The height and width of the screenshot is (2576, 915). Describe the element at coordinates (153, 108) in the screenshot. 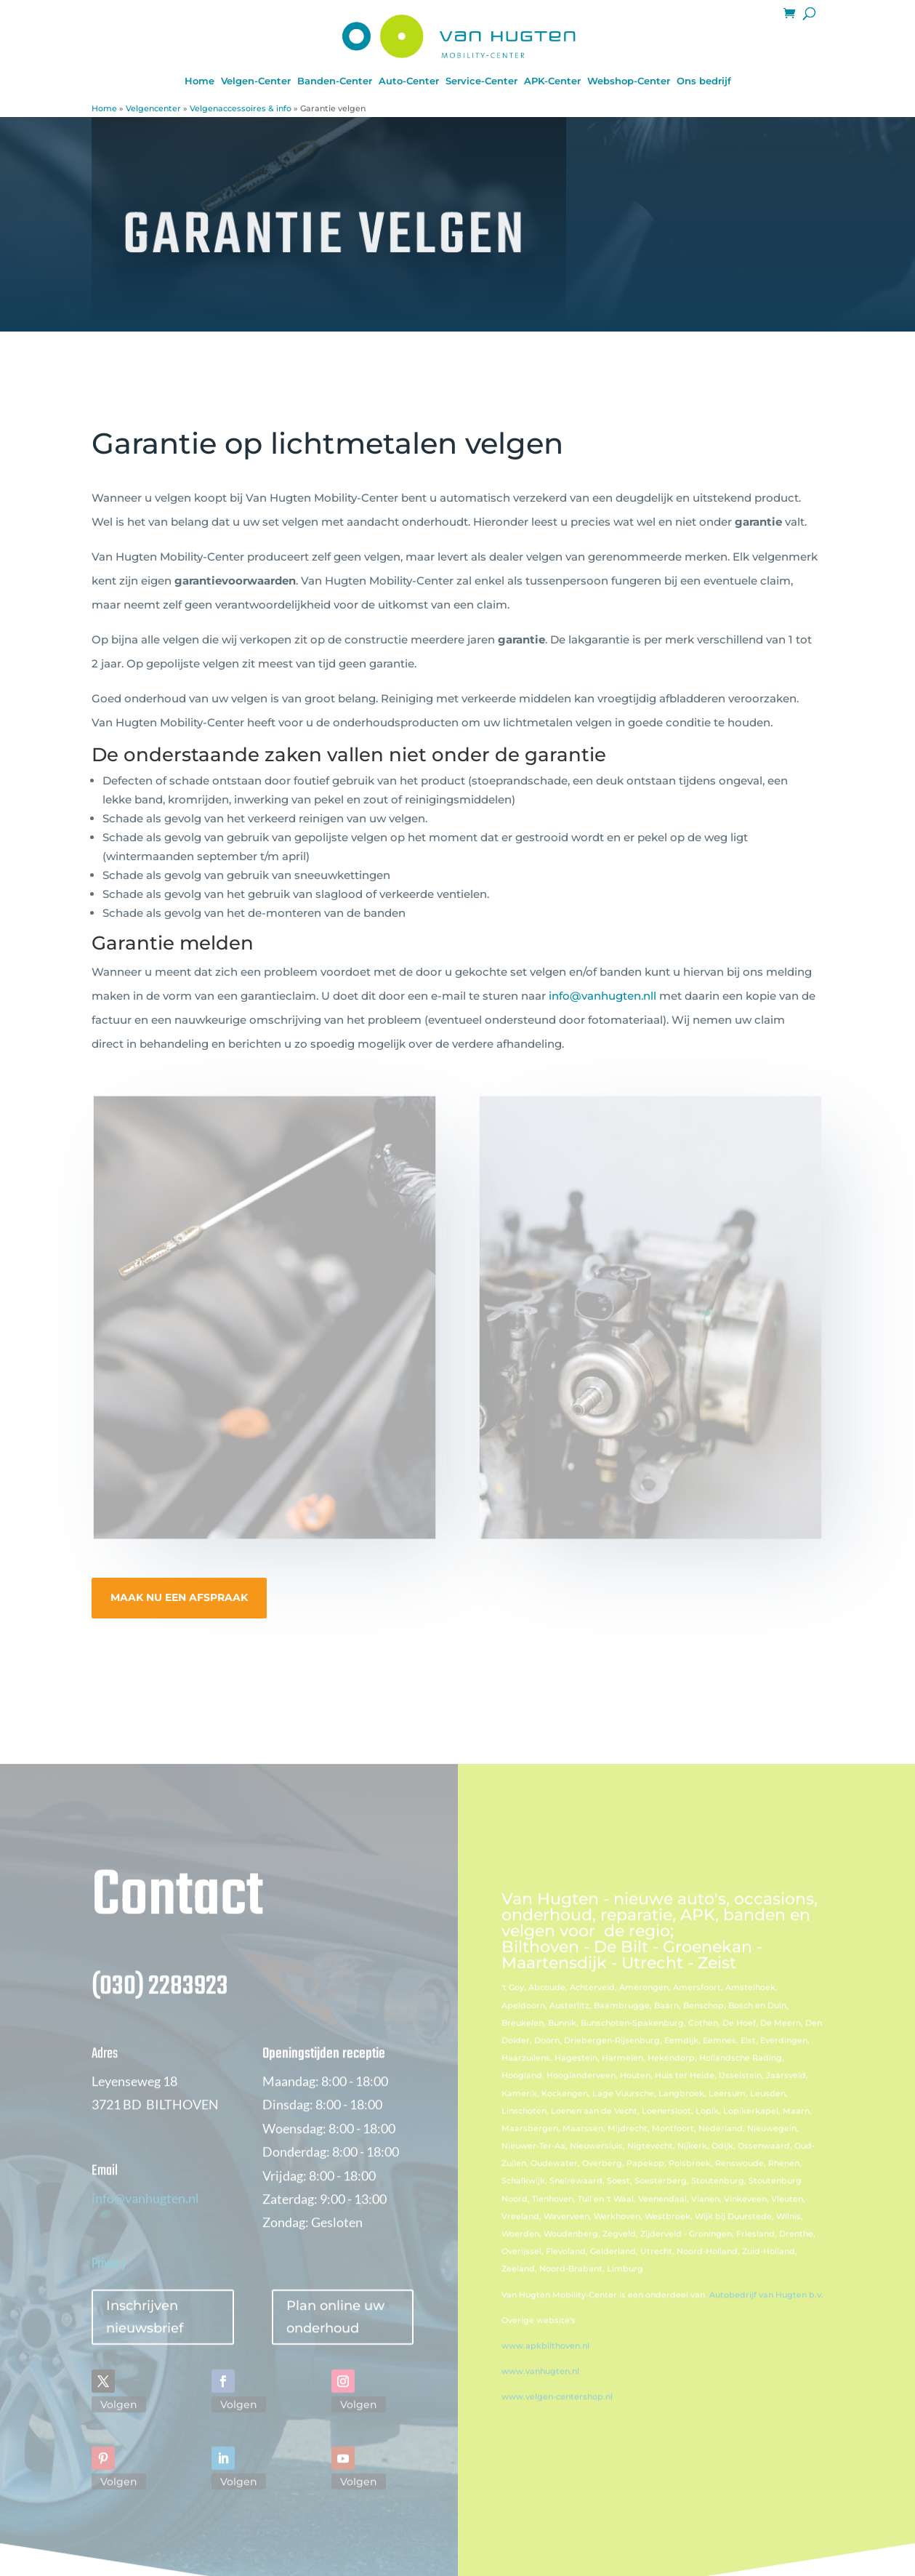

I see `Velgencenter` at that location.